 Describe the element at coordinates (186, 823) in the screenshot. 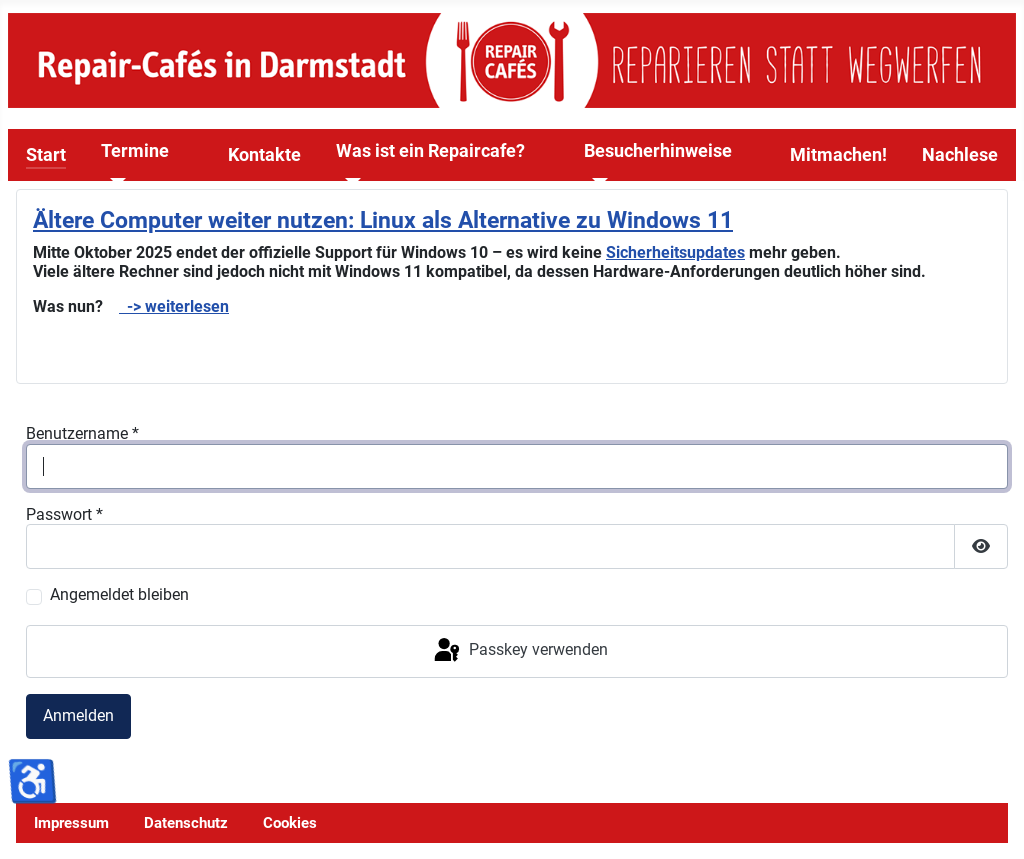

I see `Datenschutz` at that location.